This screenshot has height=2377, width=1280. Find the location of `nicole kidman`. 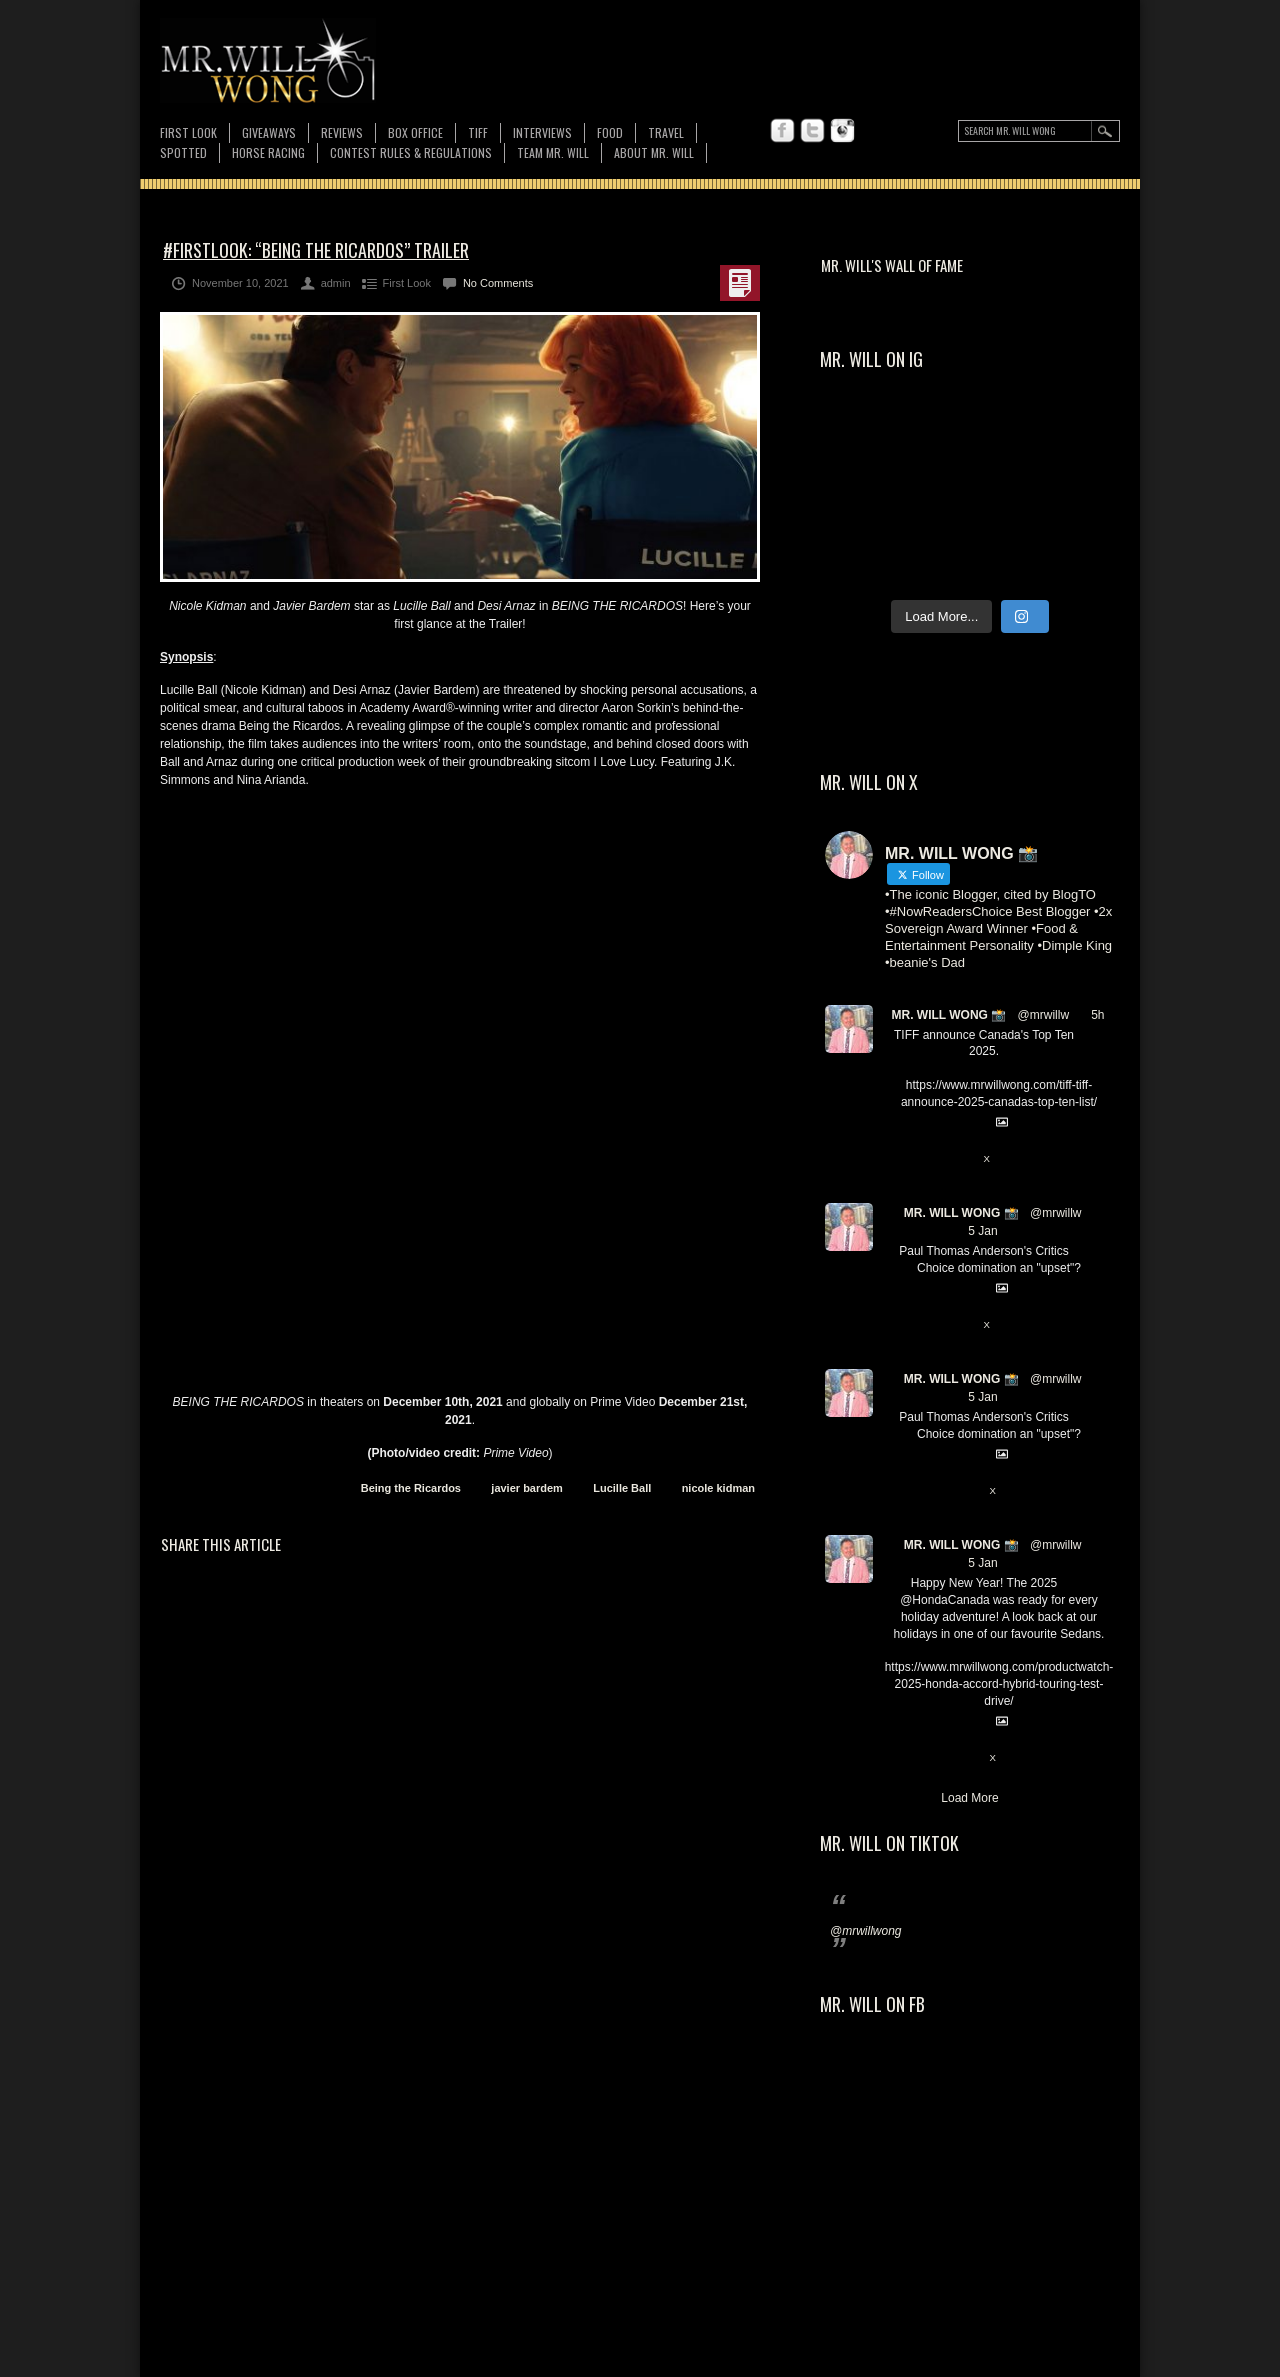

nicole kidman is located at coordinates (718, 1488).